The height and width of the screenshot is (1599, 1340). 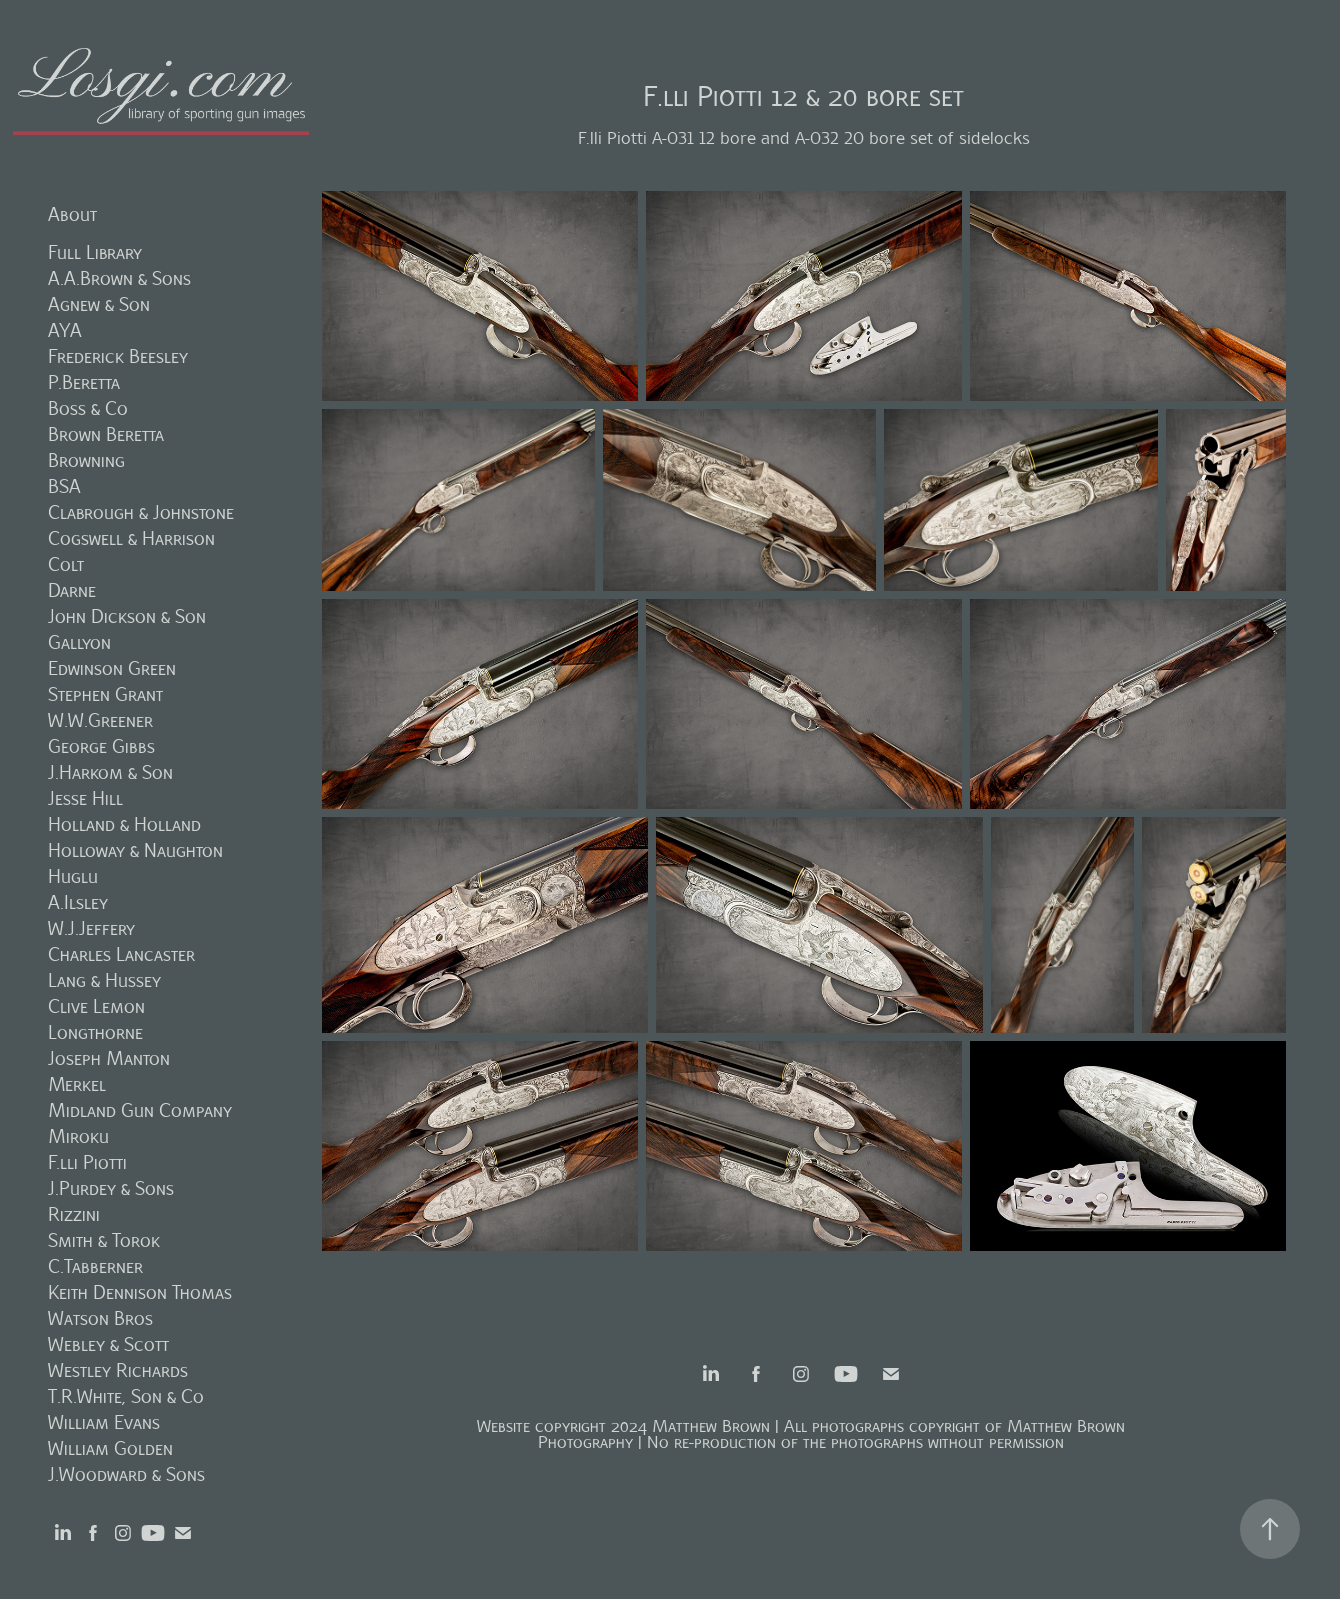 I want to click on Brown Beretta, so click(x=106, y=434).